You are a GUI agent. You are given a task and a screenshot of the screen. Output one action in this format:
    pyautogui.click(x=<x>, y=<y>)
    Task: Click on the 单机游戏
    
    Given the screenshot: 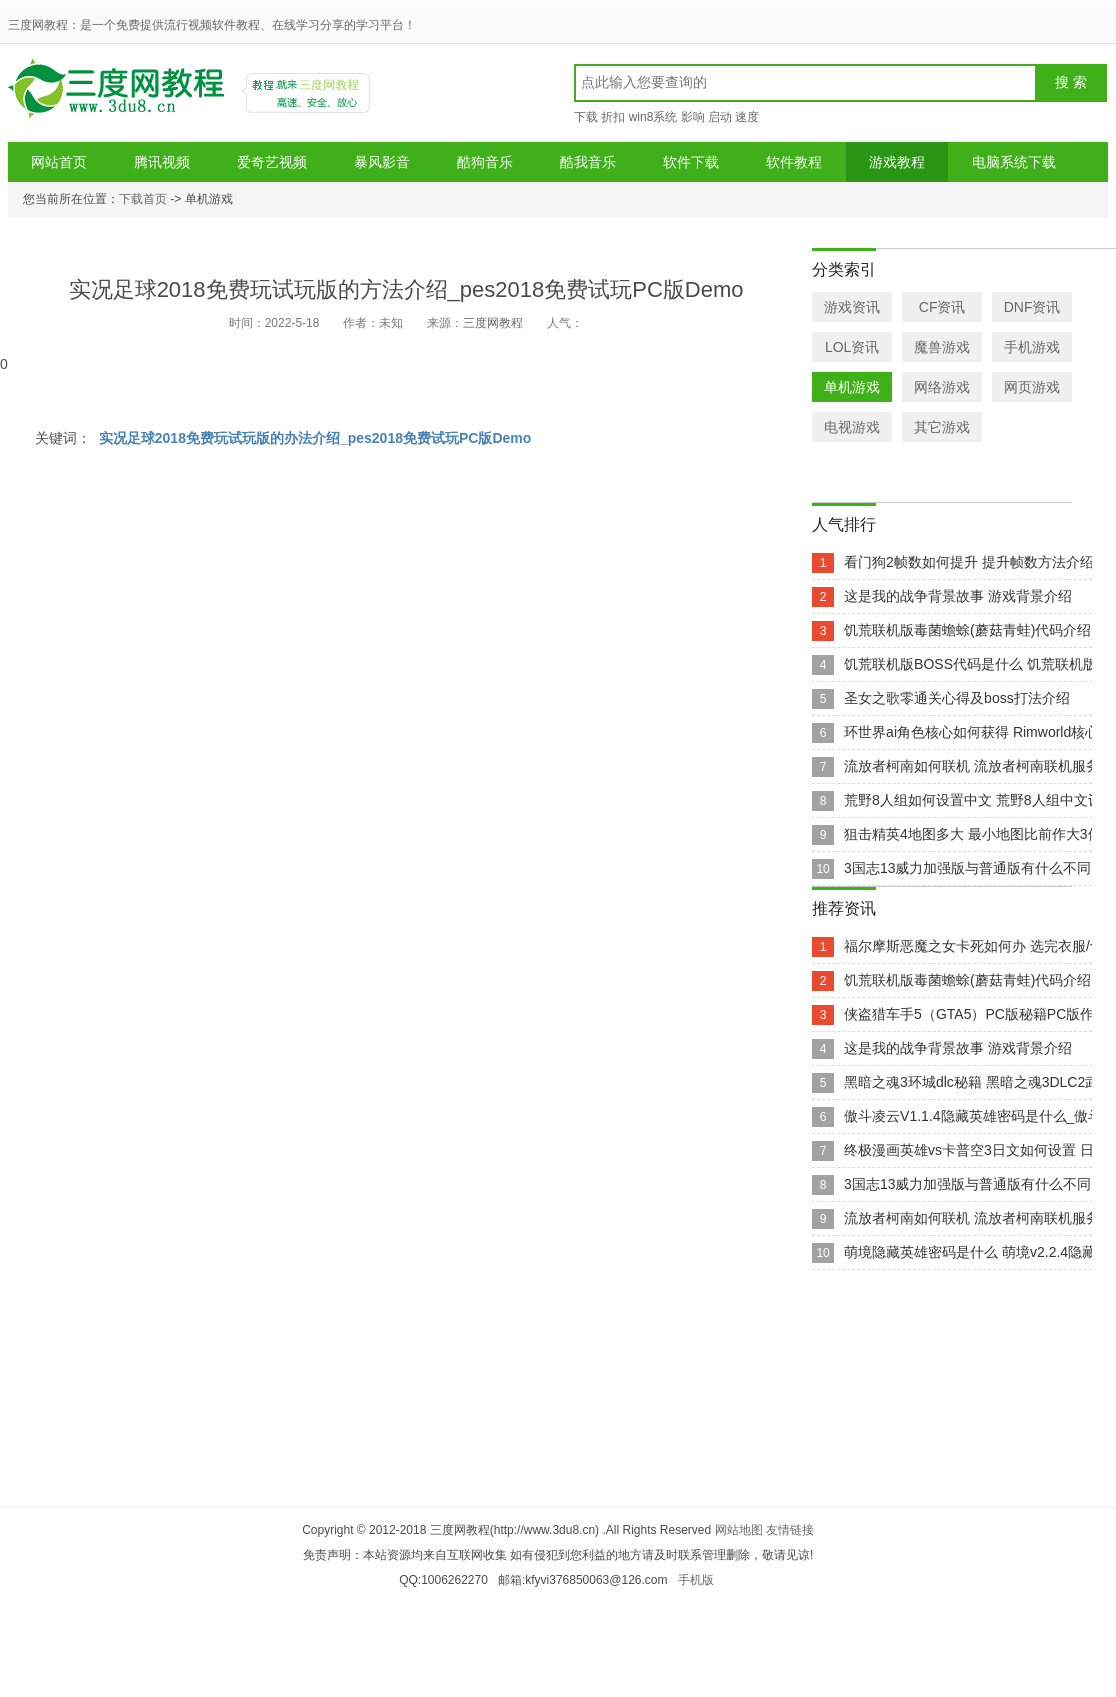 What is the action you would take?
    pyautogui.click(x=852, y=387)
    